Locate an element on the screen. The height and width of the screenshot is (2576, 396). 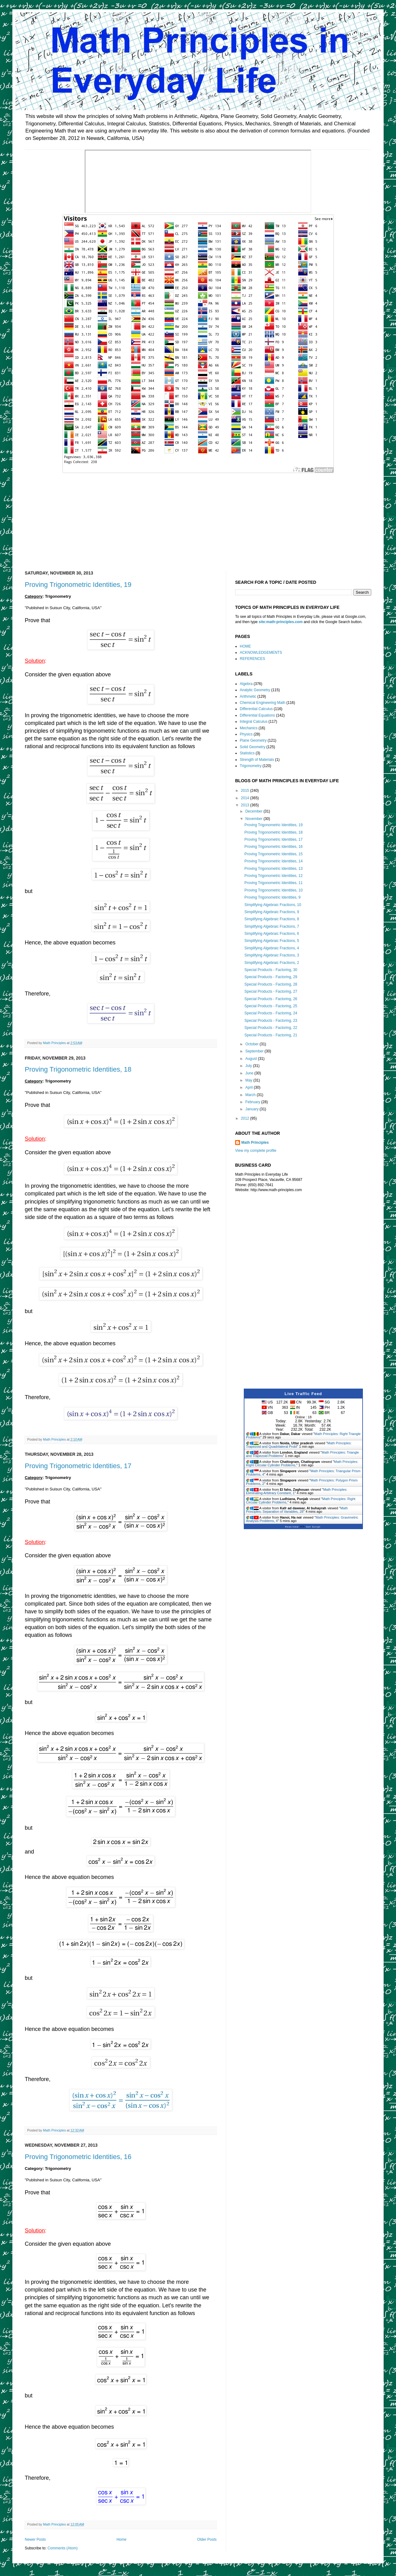
Proving Trigonometric Identities, 10 is located at coordinates (273, 890).